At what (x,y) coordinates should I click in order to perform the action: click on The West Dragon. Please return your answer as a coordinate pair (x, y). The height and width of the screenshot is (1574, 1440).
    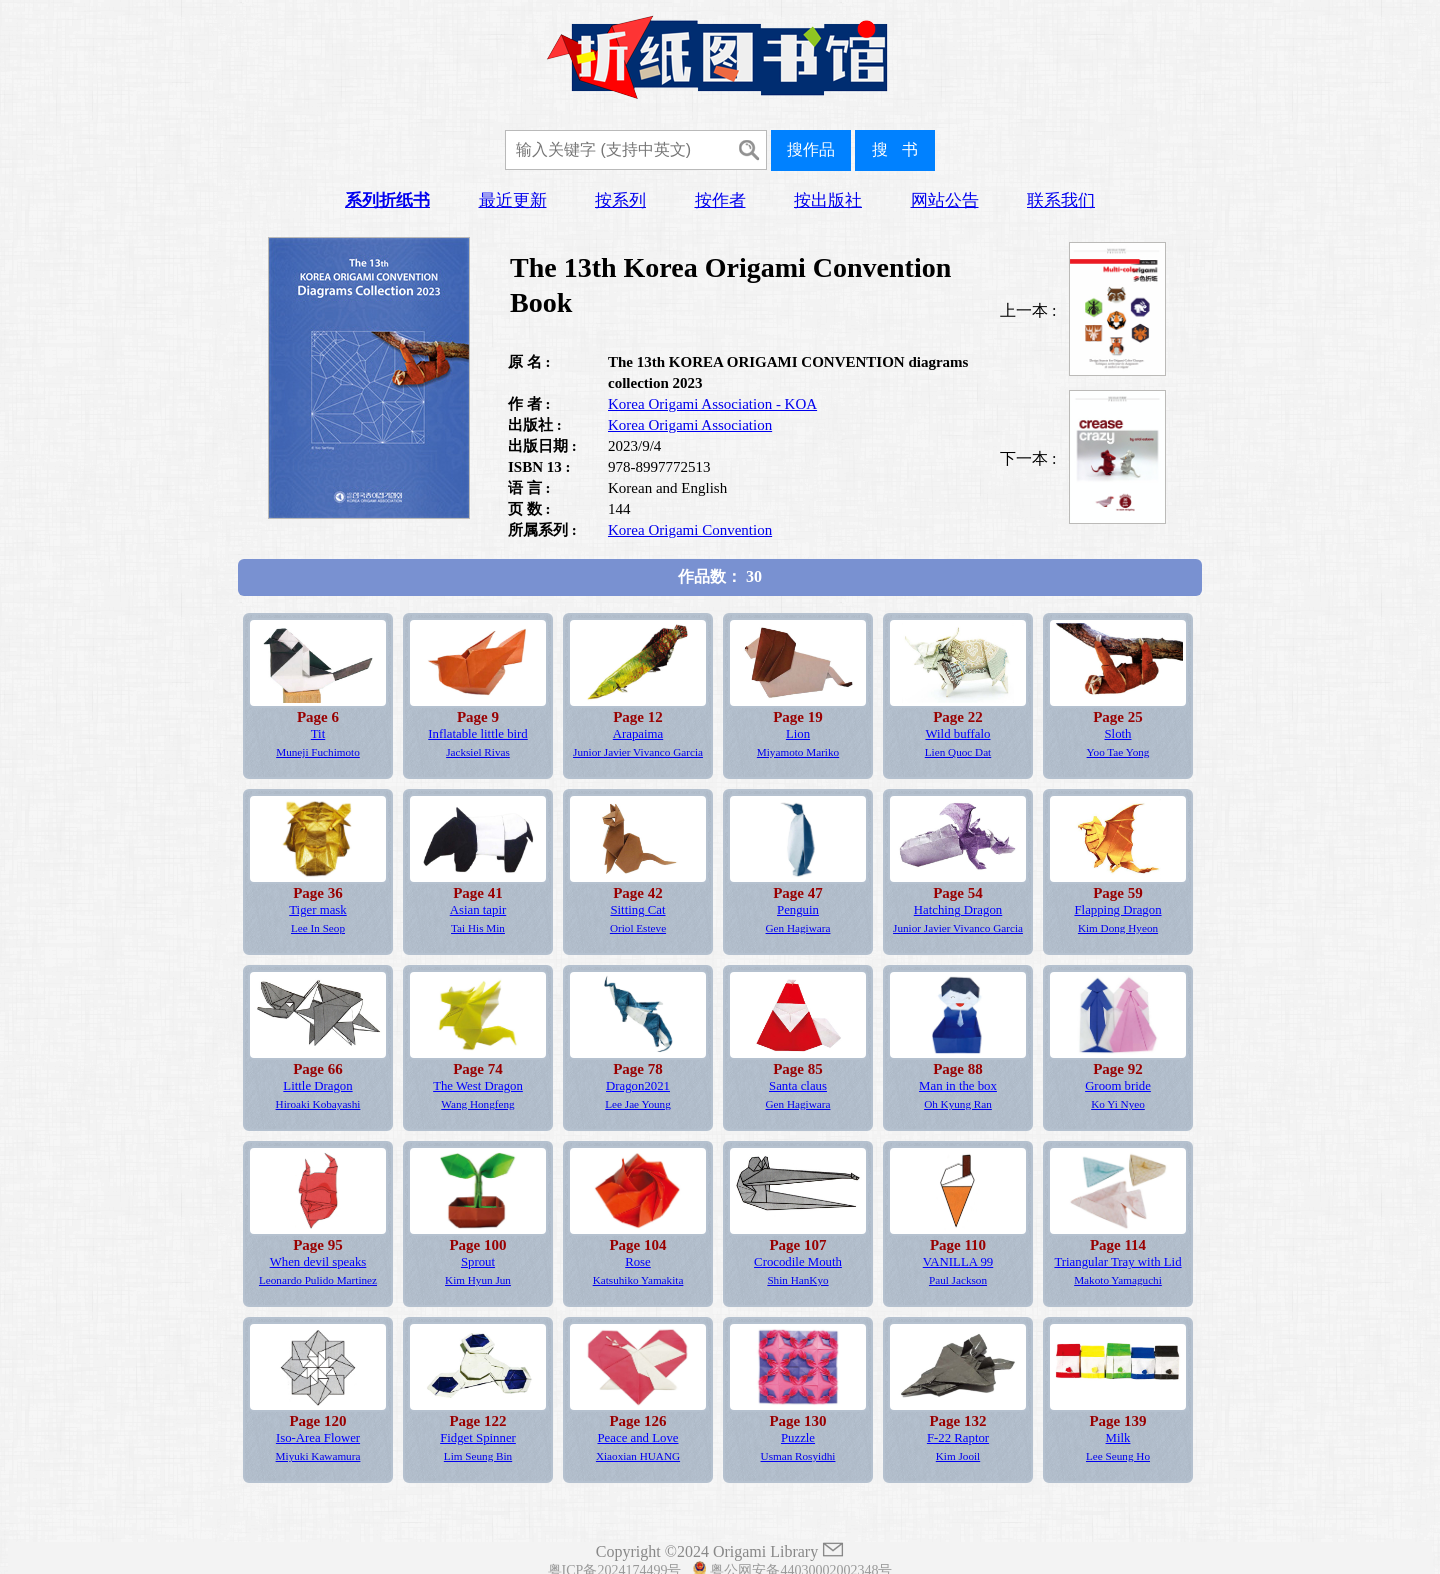
    Looking at the image, I should click on (478, 1086).